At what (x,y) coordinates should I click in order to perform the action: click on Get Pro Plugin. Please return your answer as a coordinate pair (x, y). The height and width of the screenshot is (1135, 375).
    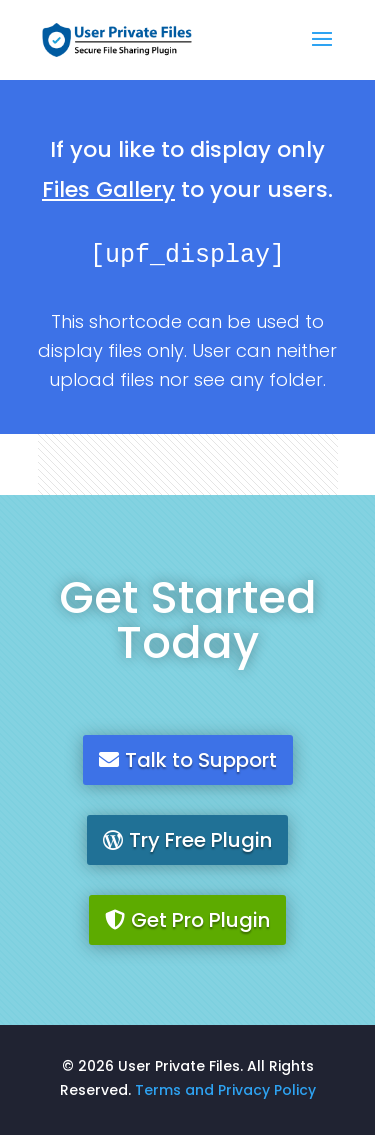
    Looking at the image, I should click on (200, 920).